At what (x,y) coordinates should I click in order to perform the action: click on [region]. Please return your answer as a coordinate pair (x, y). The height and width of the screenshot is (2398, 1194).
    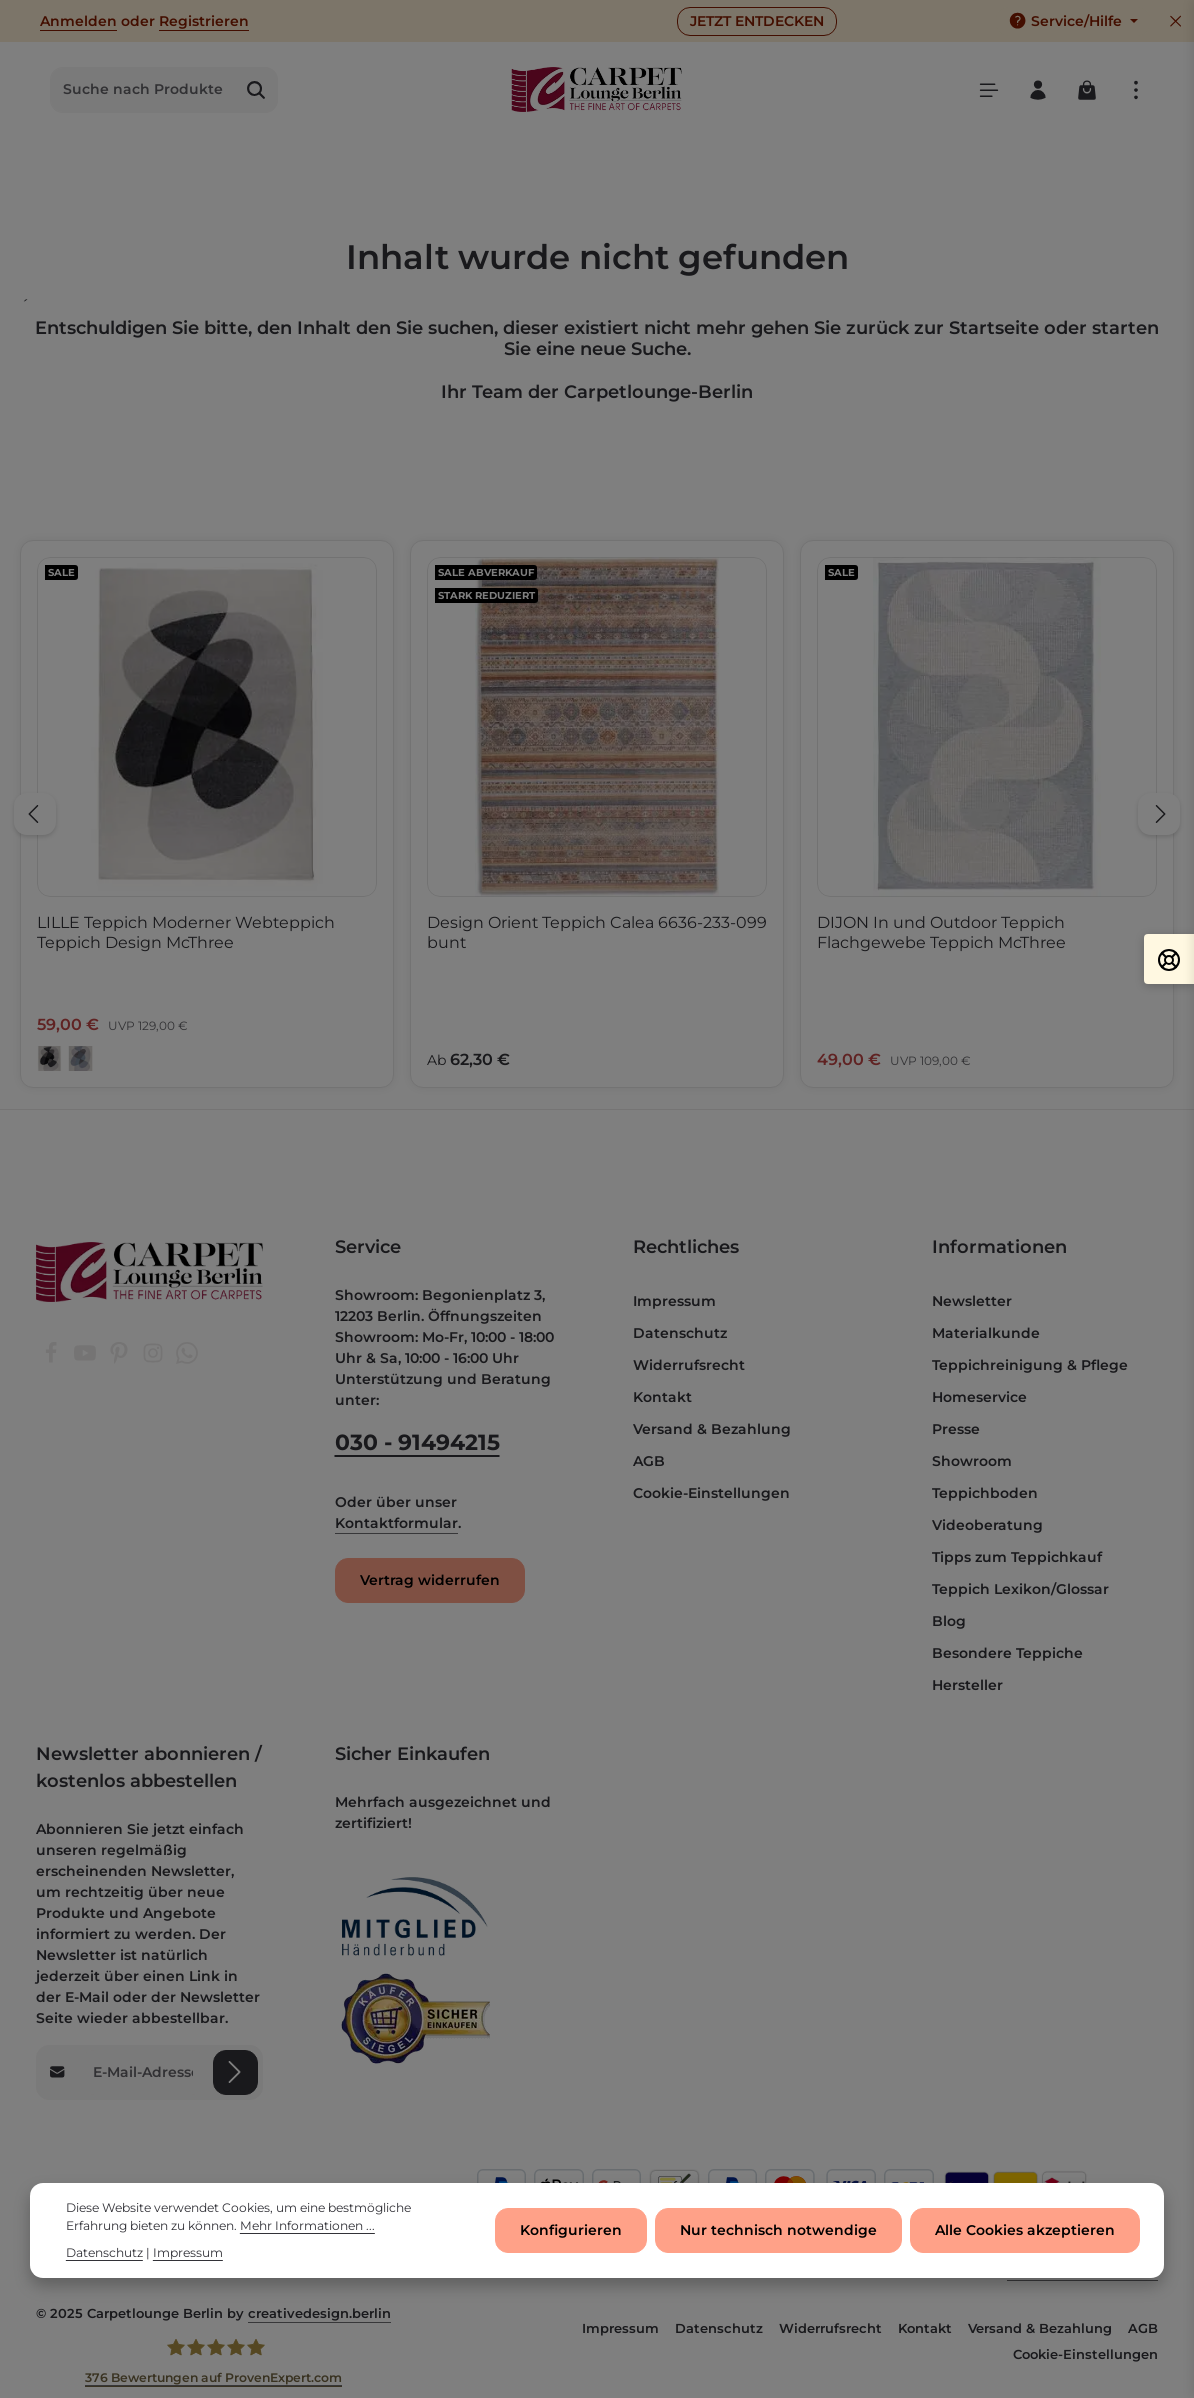
    Looking at the image, I should click on (597, 814).